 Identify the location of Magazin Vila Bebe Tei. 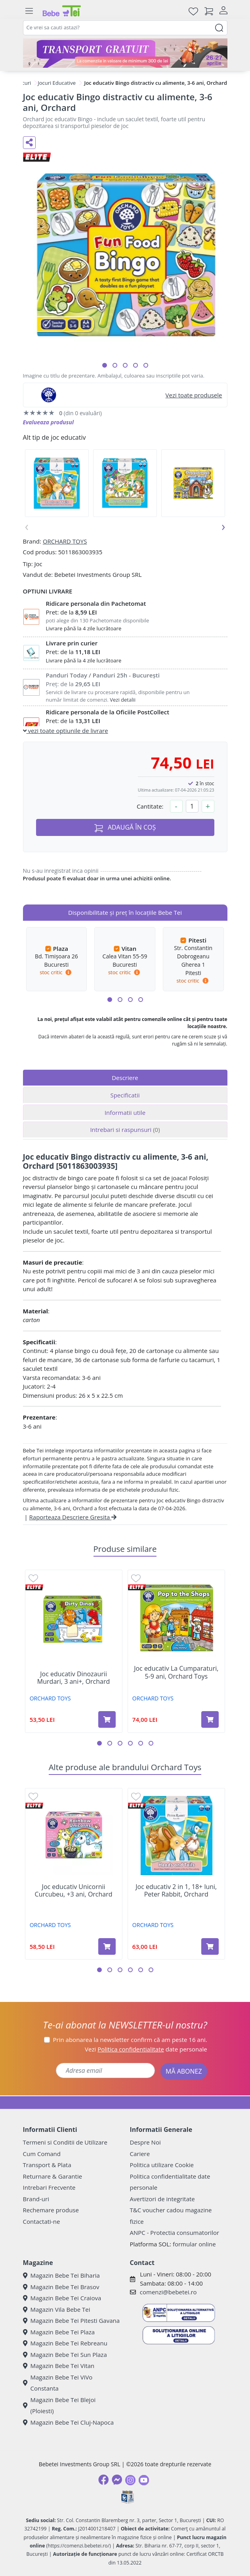
(56, 2309).